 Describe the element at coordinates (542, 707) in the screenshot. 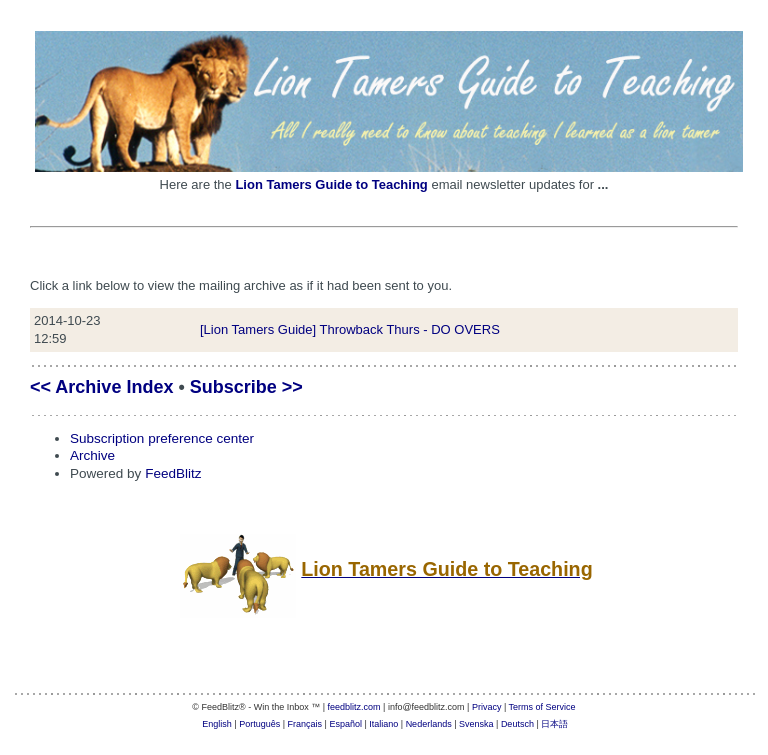

I see `Terms of Service` at that location.